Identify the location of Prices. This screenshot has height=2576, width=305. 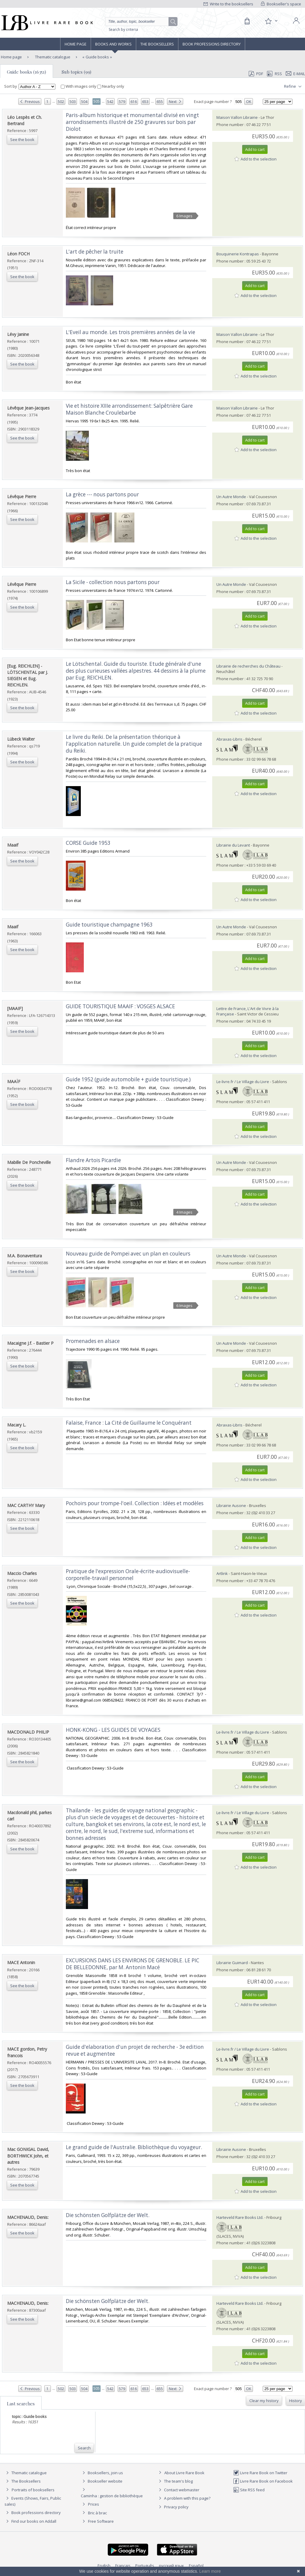
(93, 2504).